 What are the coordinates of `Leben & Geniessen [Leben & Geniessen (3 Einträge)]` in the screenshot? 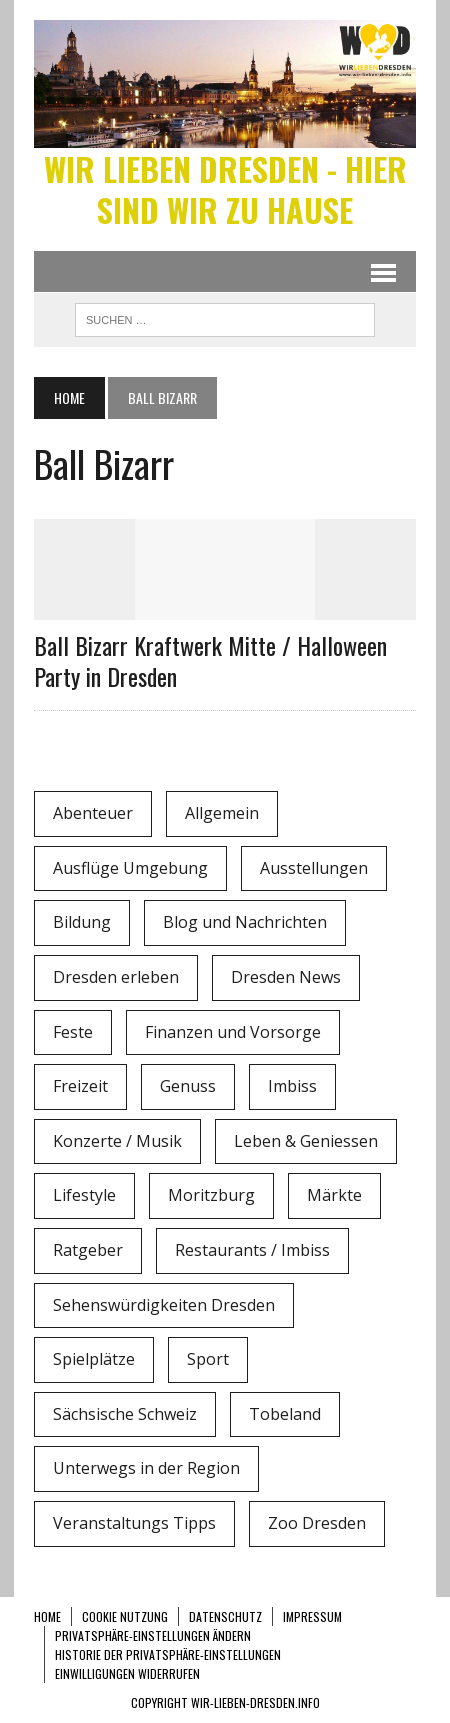 It's located at (306, 1141).